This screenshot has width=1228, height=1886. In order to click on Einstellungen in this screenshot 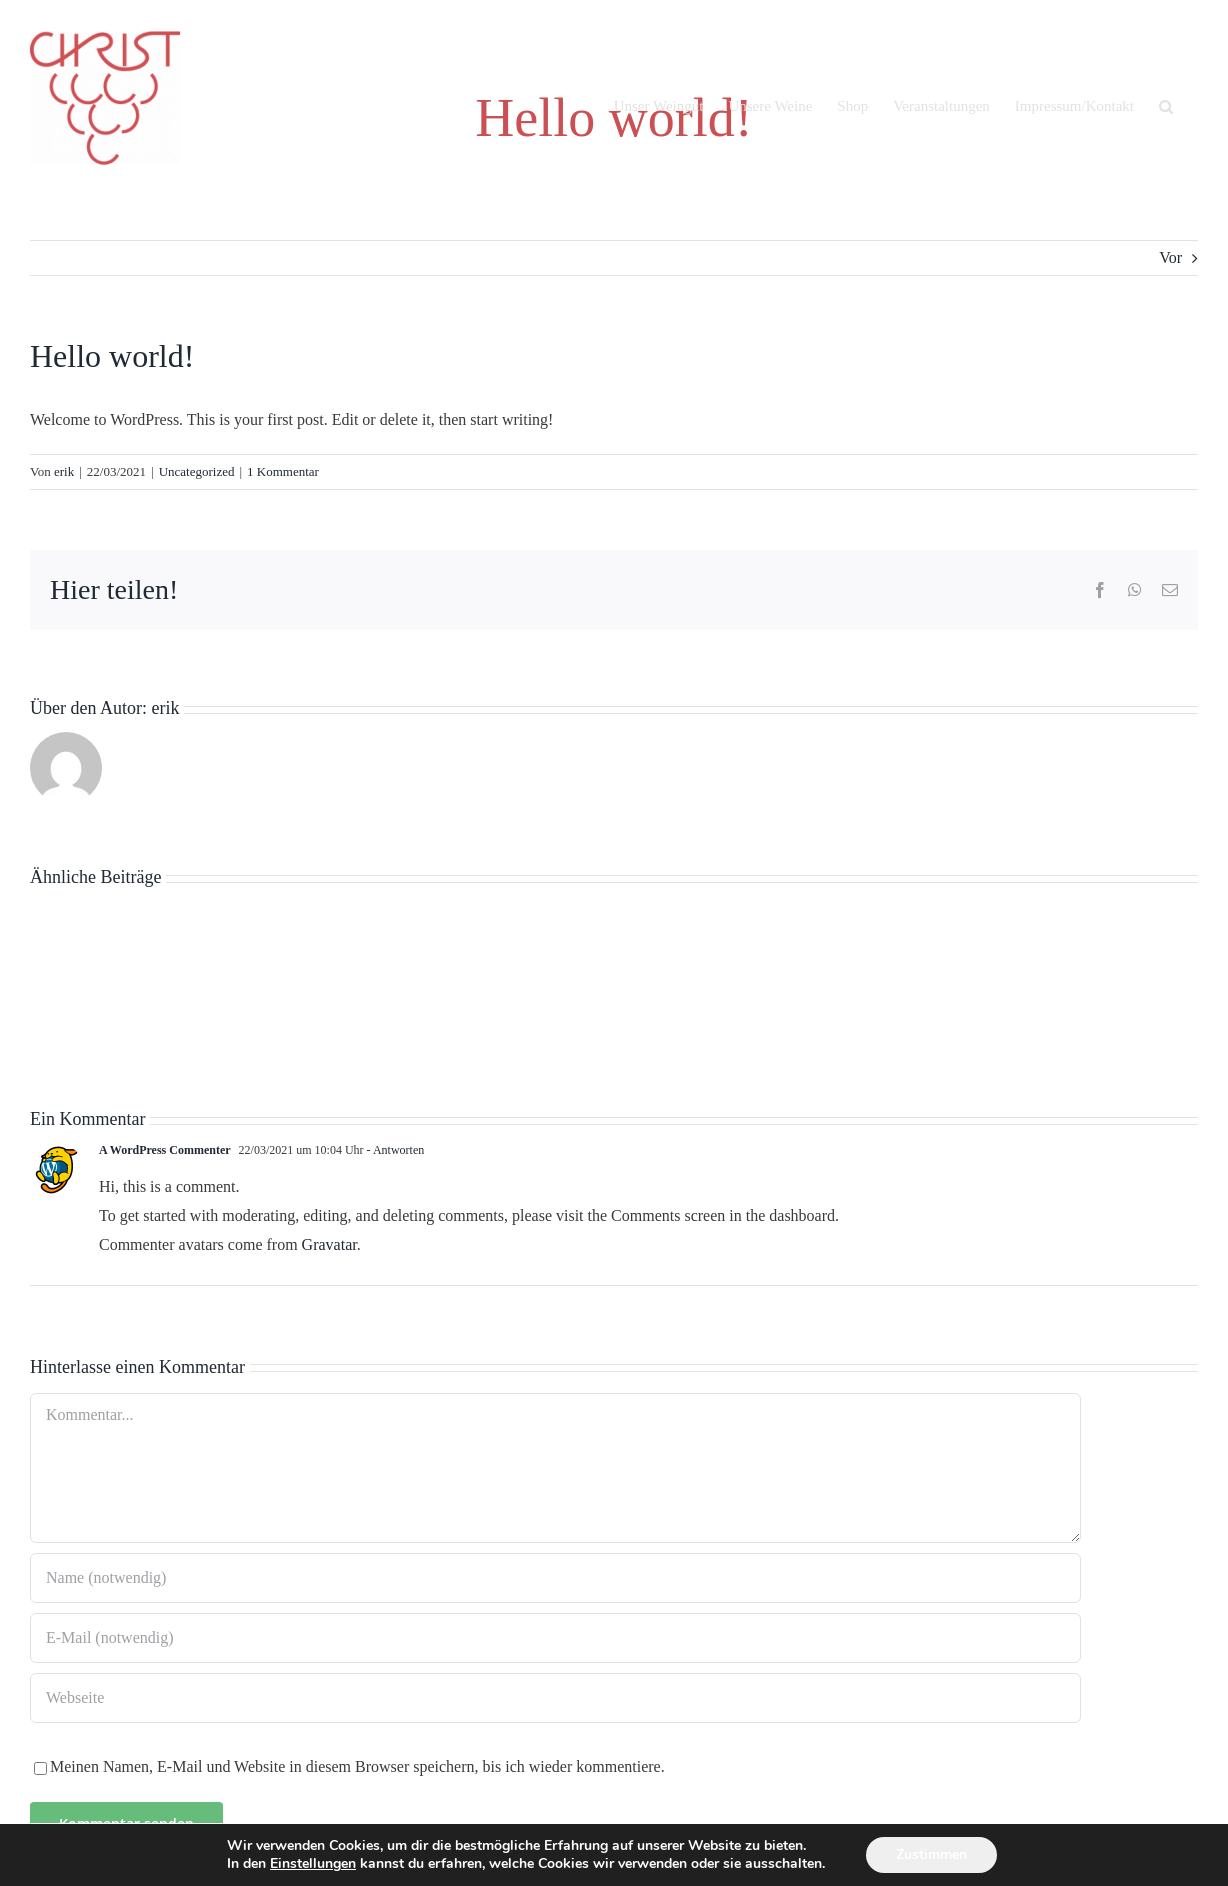, I will do `click(313, 1864)`.